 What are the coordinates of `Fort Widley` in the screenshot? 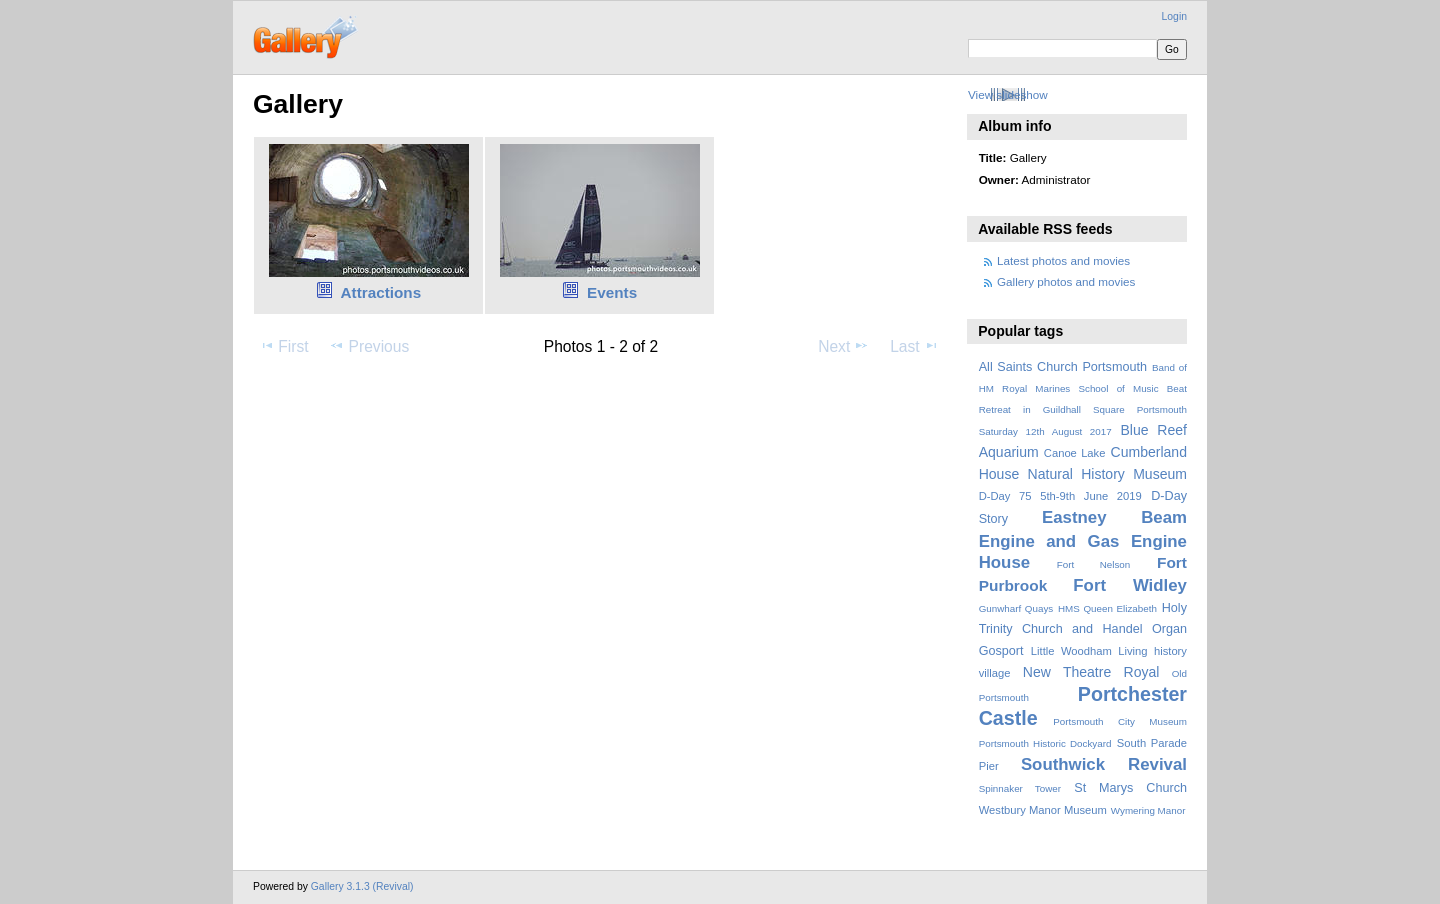 It's located at (1130, 585).